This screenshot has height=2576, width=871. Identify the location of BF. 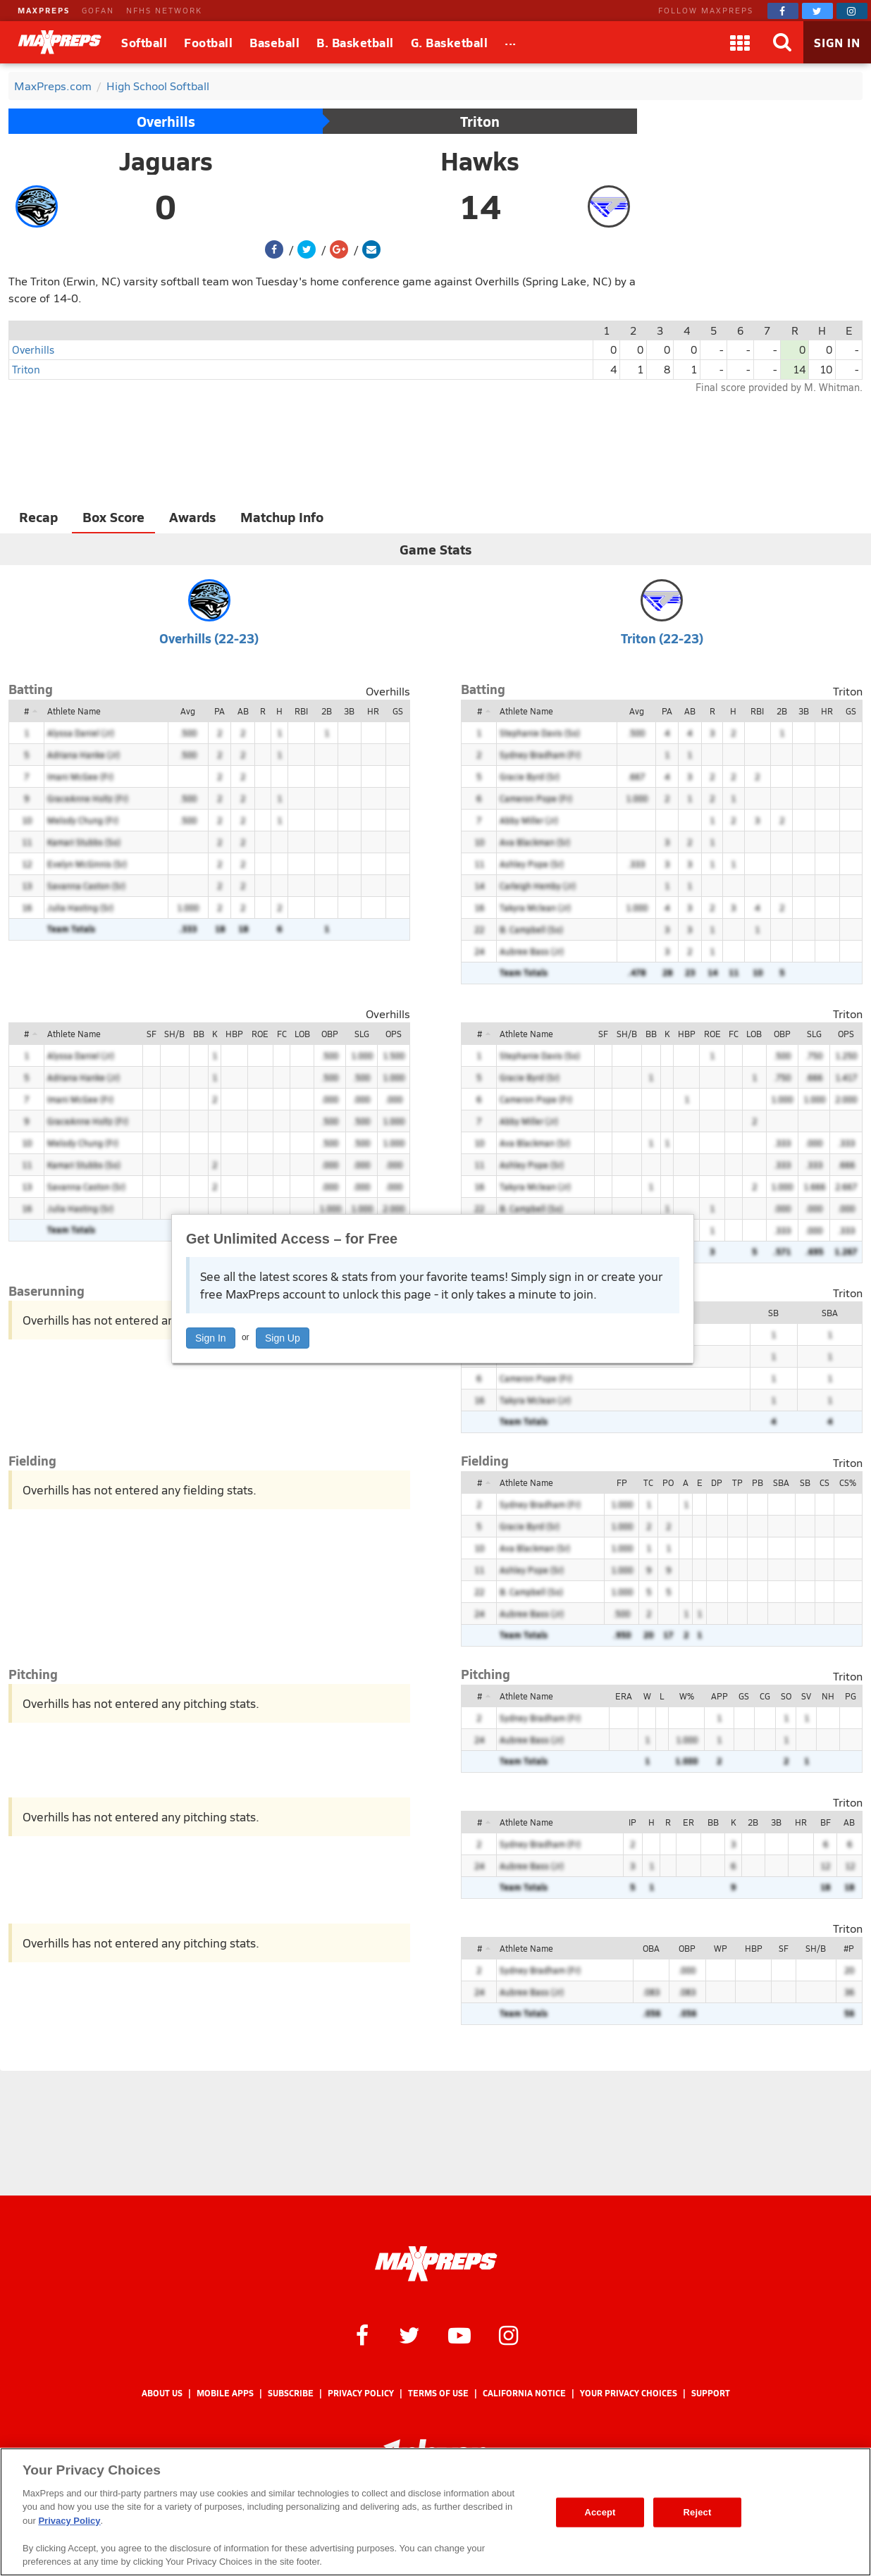
(825, 1822).